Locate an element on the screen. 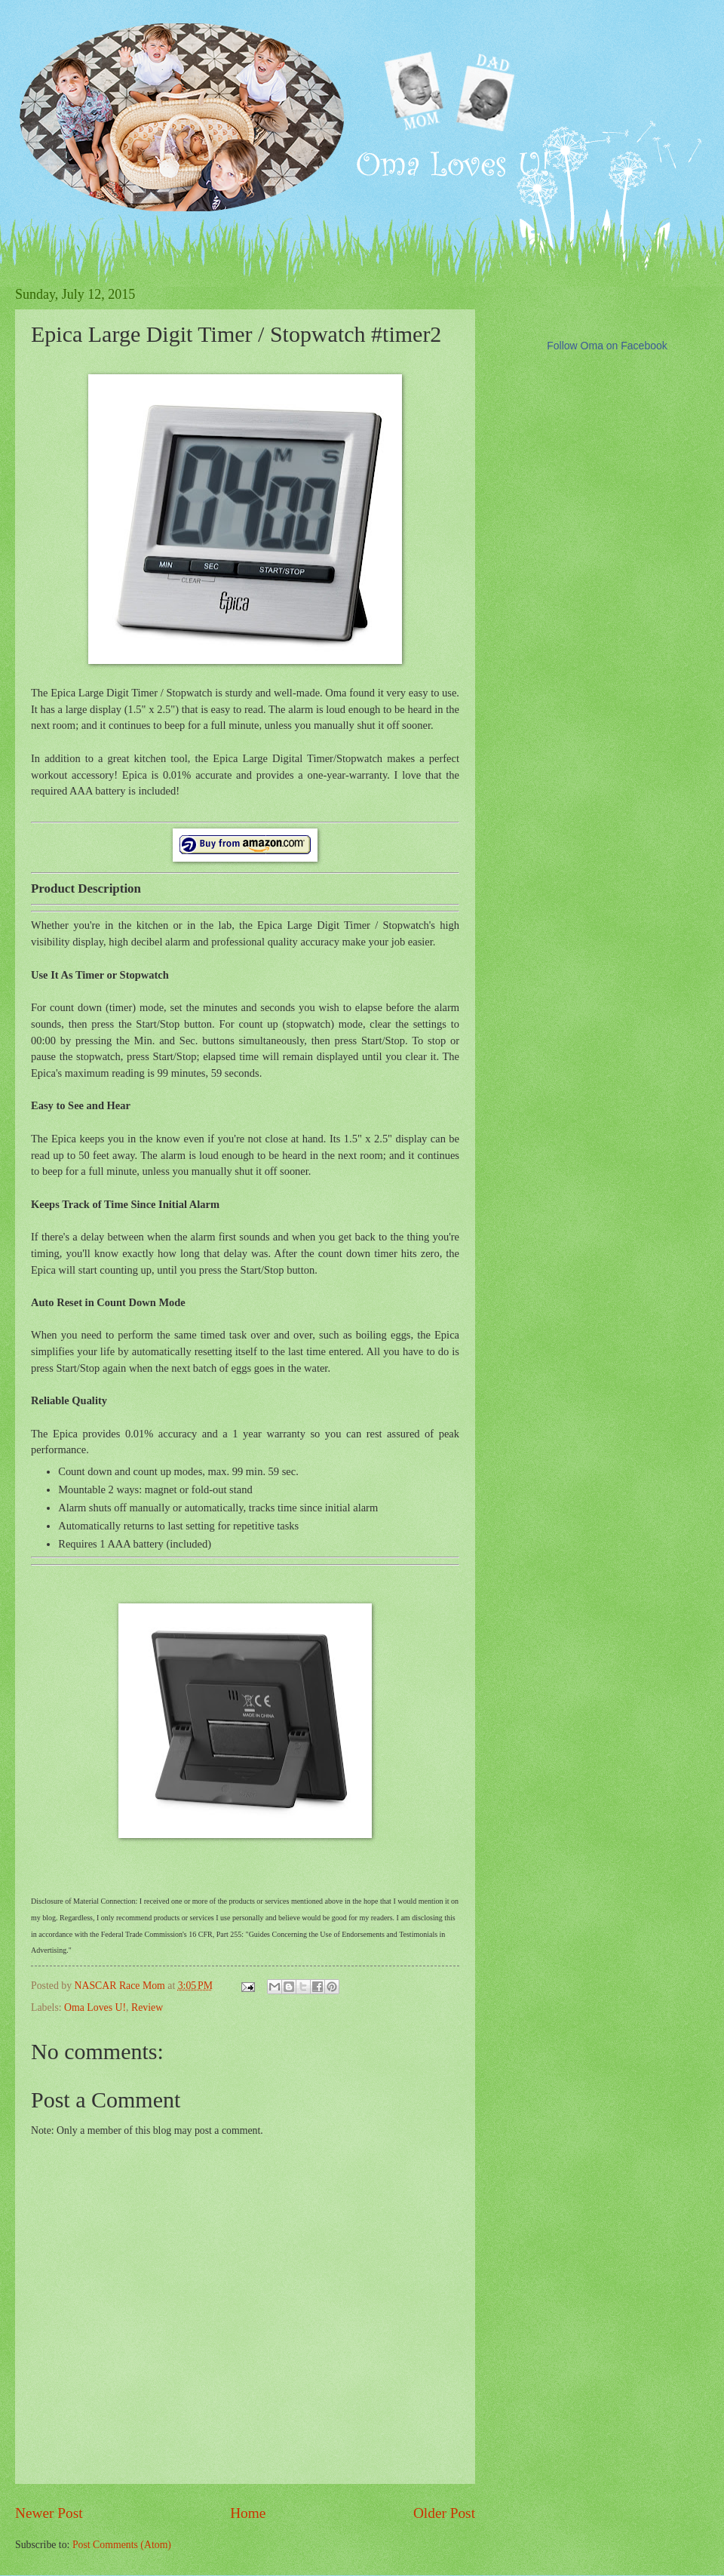  Older Post is located at coordinates (444, 2513).